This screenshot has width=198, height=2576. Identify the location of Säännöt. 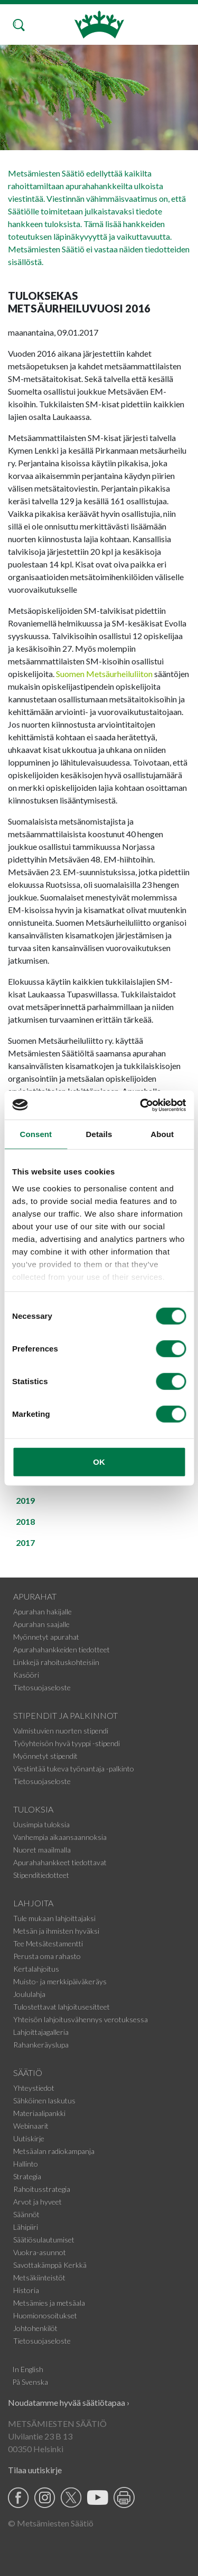
(26, 2214).